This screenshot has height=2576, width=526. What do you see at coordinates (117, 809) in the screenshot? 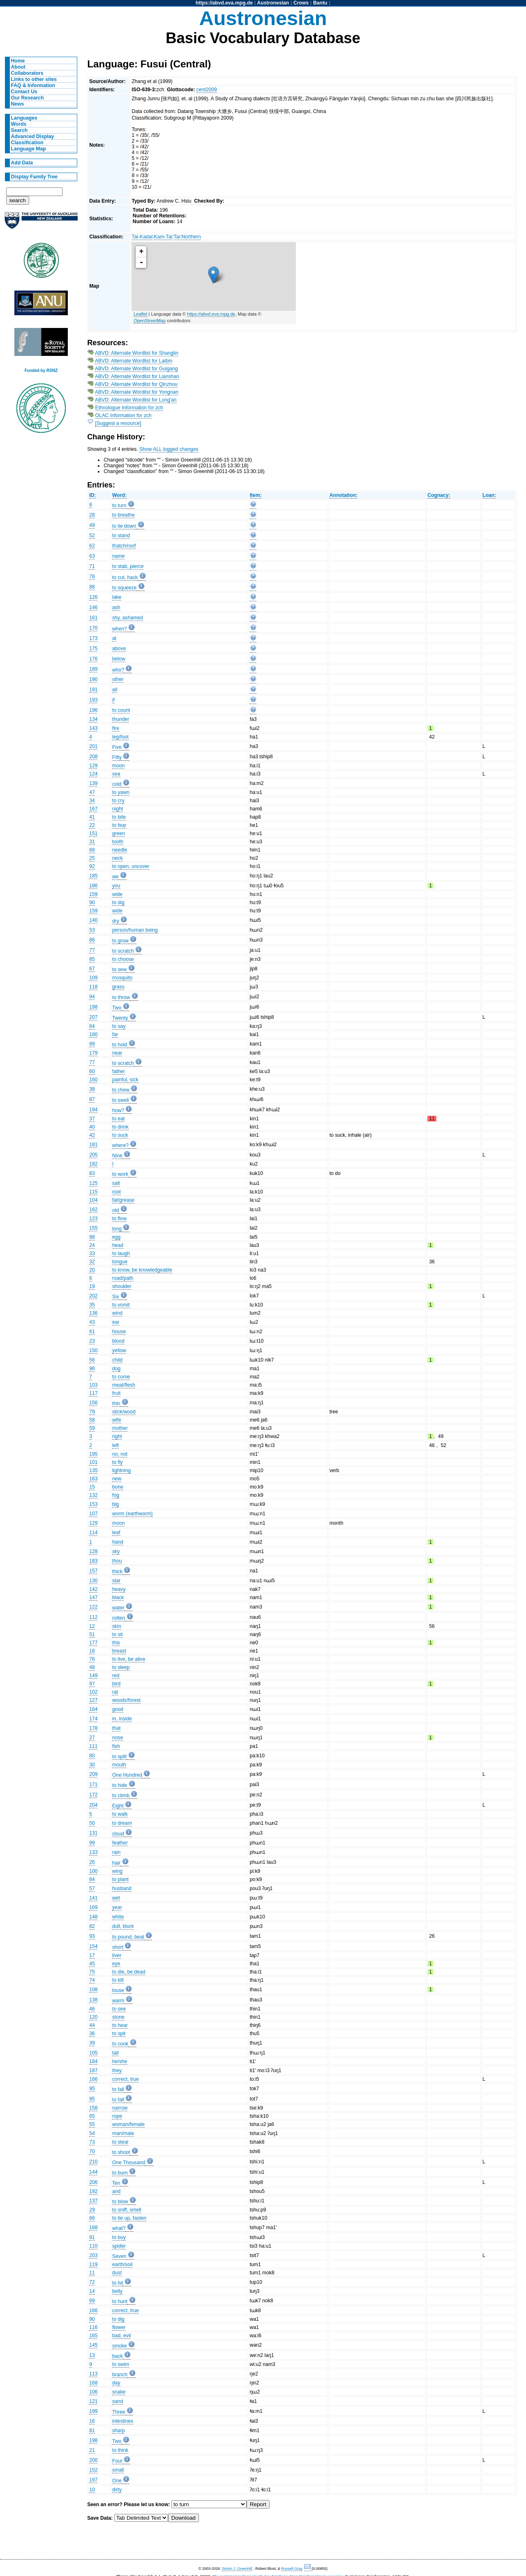
I see `night` at bounding box center [117, 809].